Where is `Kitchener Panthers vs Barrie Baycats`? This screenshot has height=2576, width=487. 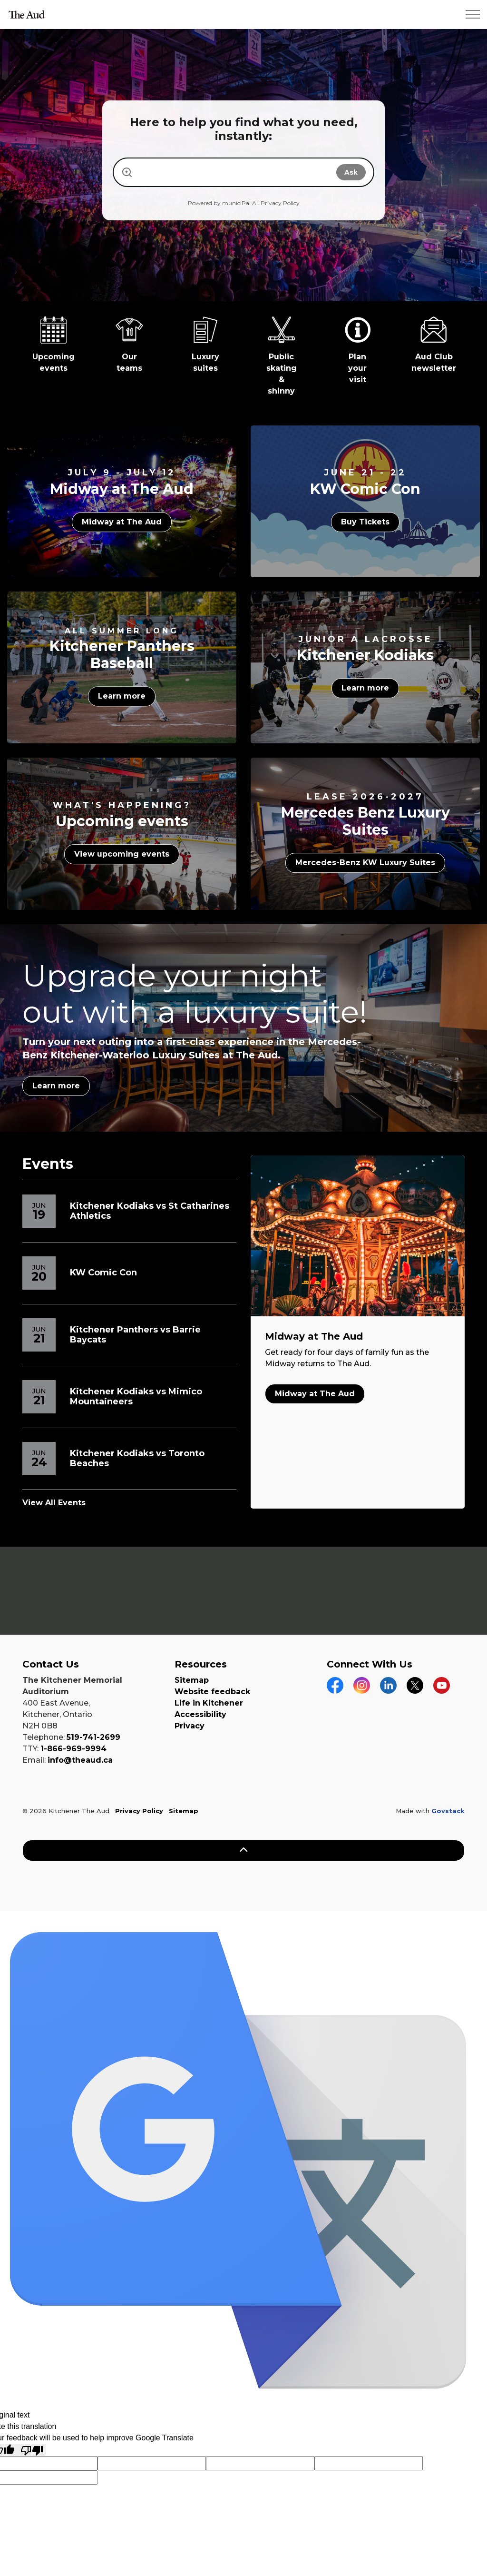
Kitchener Panthers vs Barrie Baycats is located at coordinates (135, 1335).